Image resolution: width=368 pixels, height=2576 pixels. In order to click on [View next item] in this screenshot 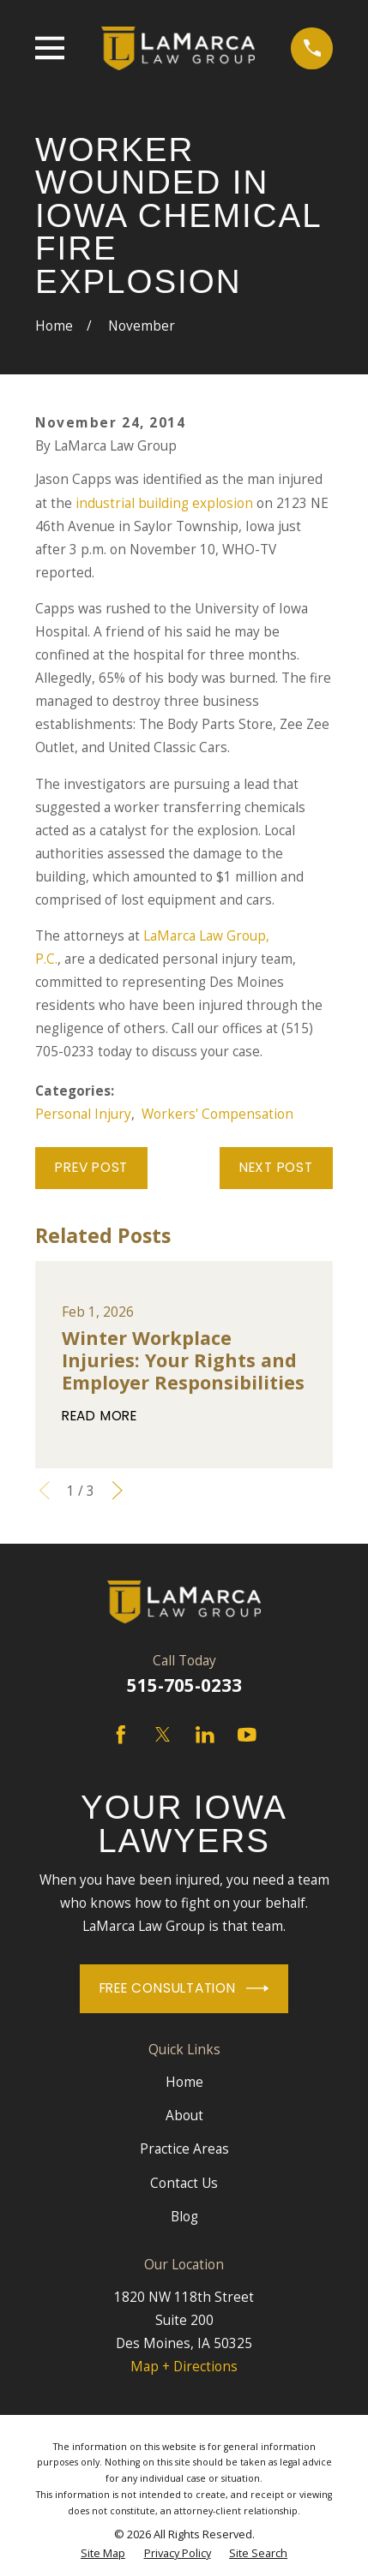, I will do `click(117, 1490)`.